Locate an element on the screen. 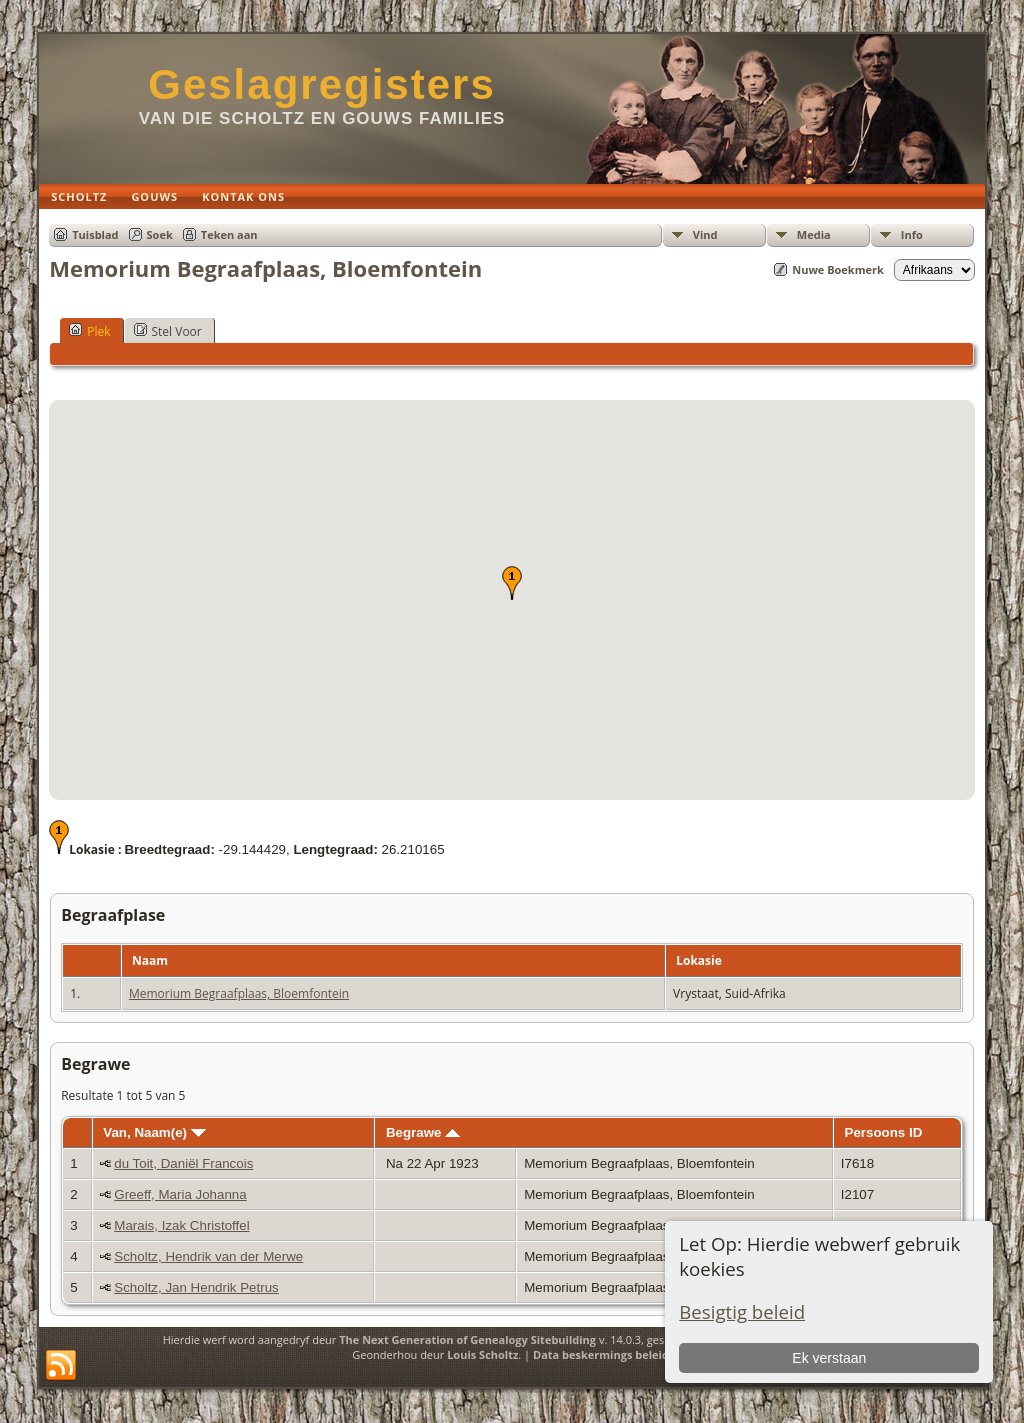 The image size is (1024, 1423). Stel Voor is located at coordinates (168, 331).